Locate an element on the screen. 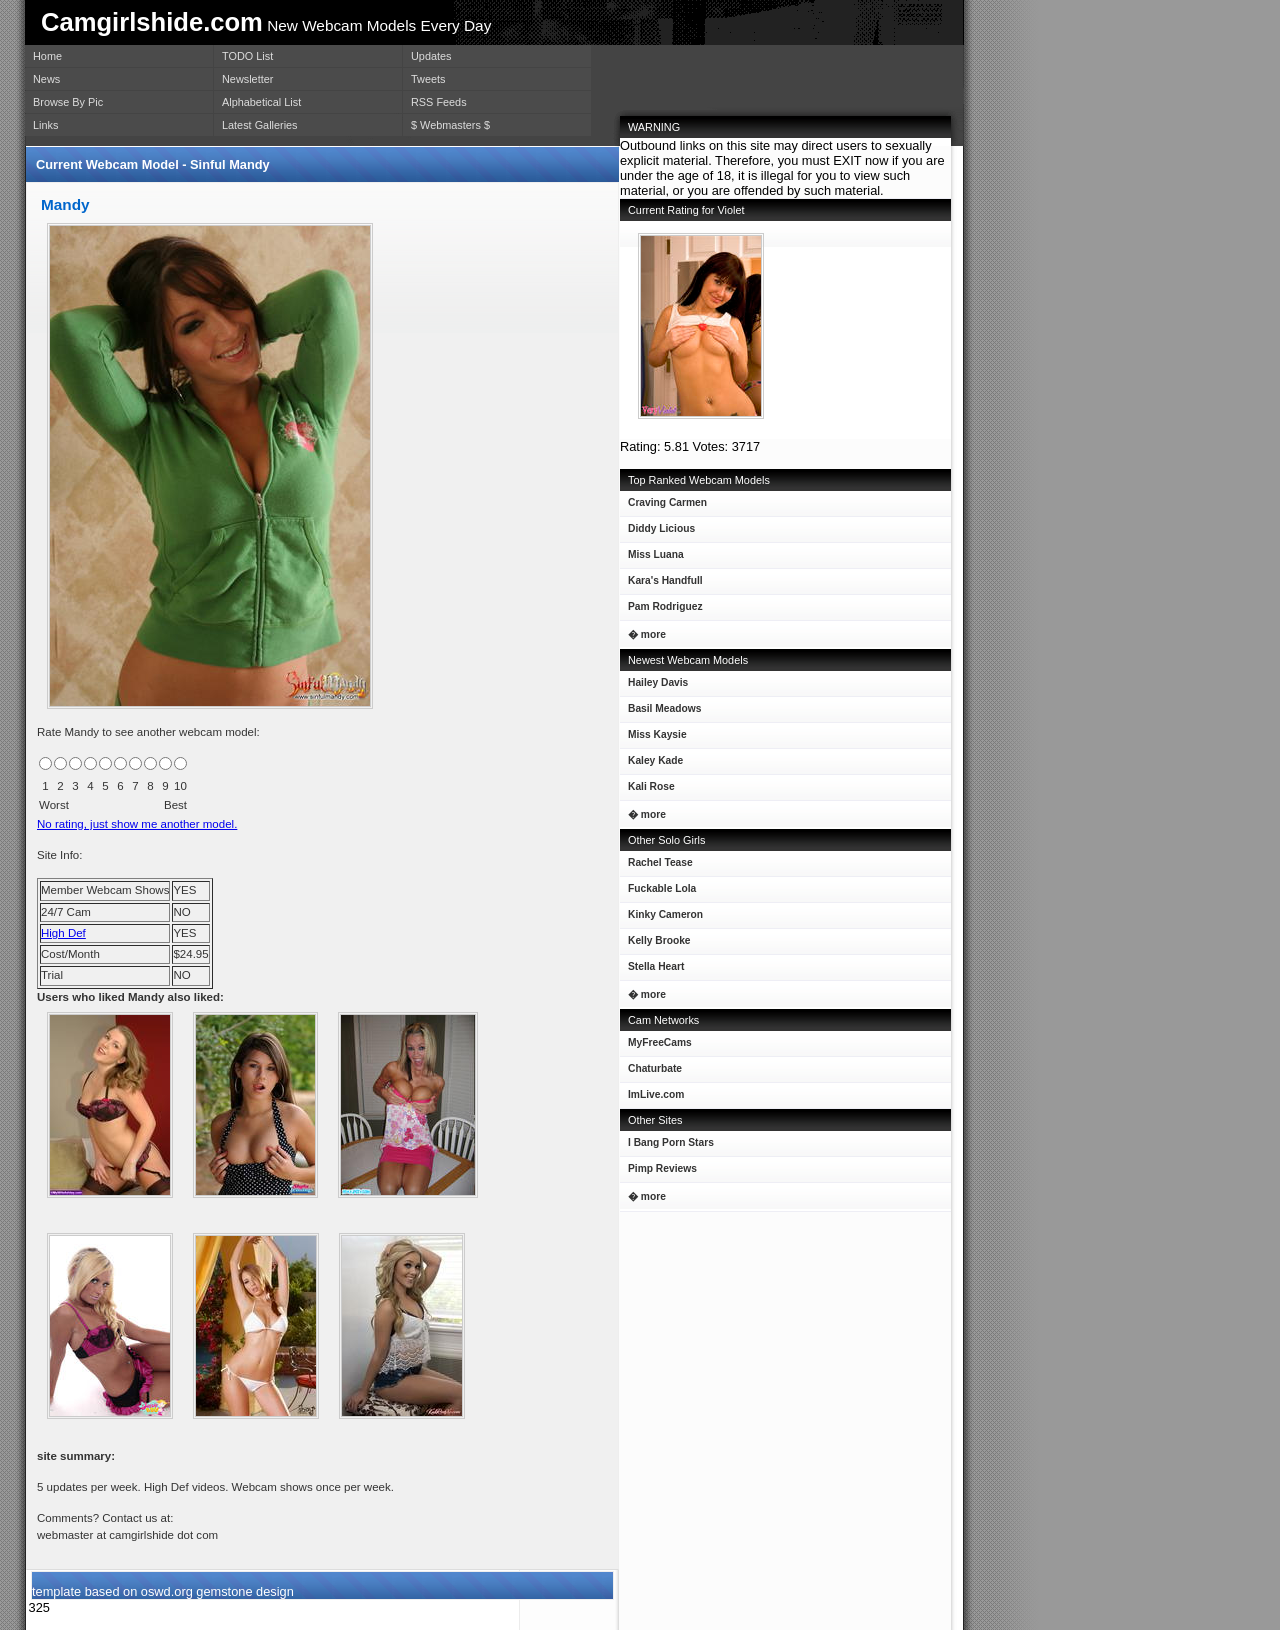  Alphabetical List is located at coordinates (261, 102).